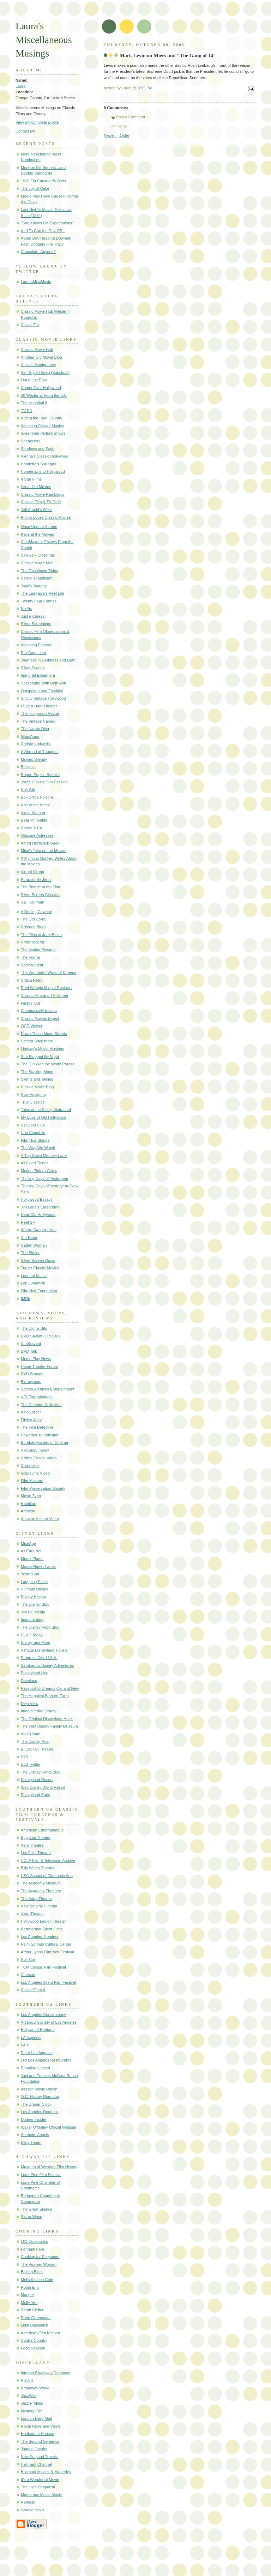 This screenshot has height=2576, width=271. Describe the element at coordinates (37, 1199) in the screenshot. I see `Hollywood Essays` at that location.